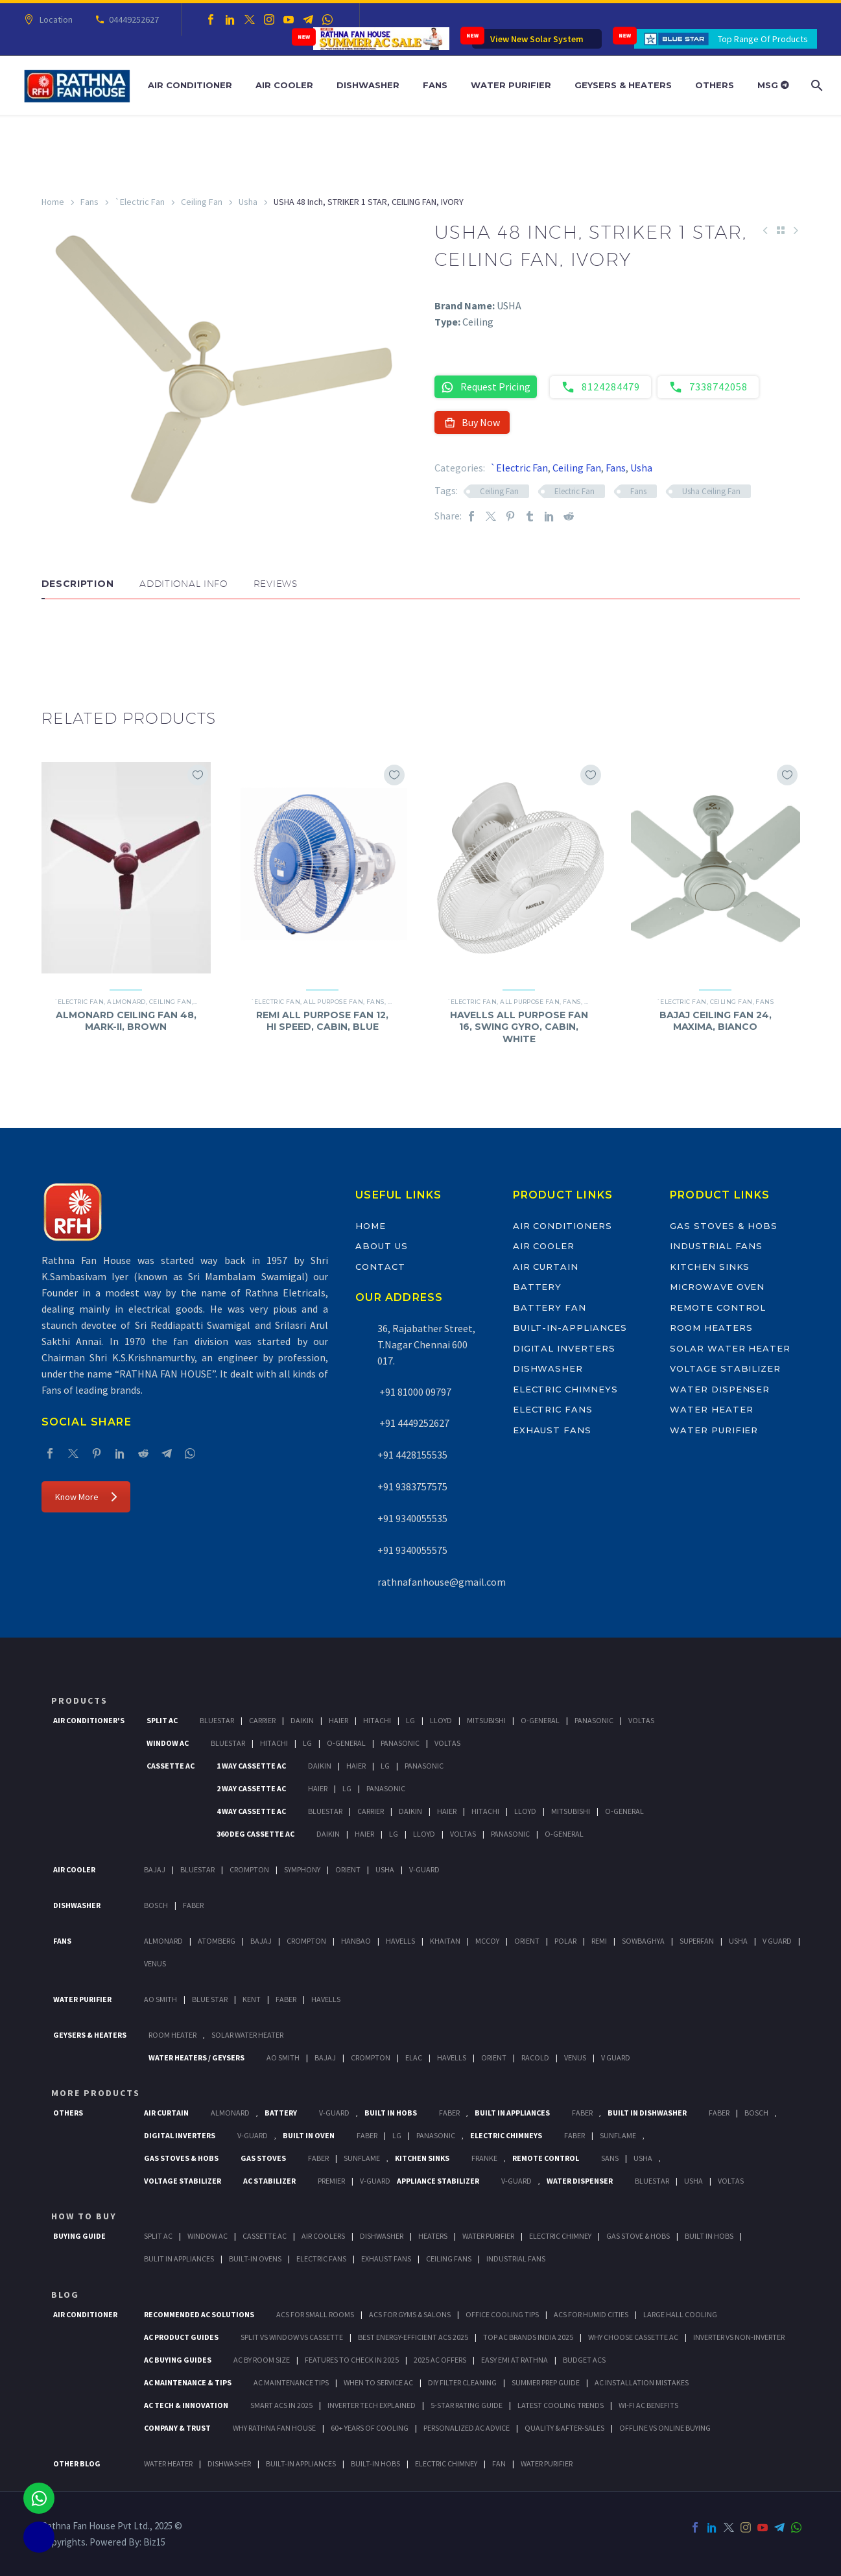  Describe the element at coordinates (315, 2314) in the screenshot. I see `ACs for Small Rooms` at that location.